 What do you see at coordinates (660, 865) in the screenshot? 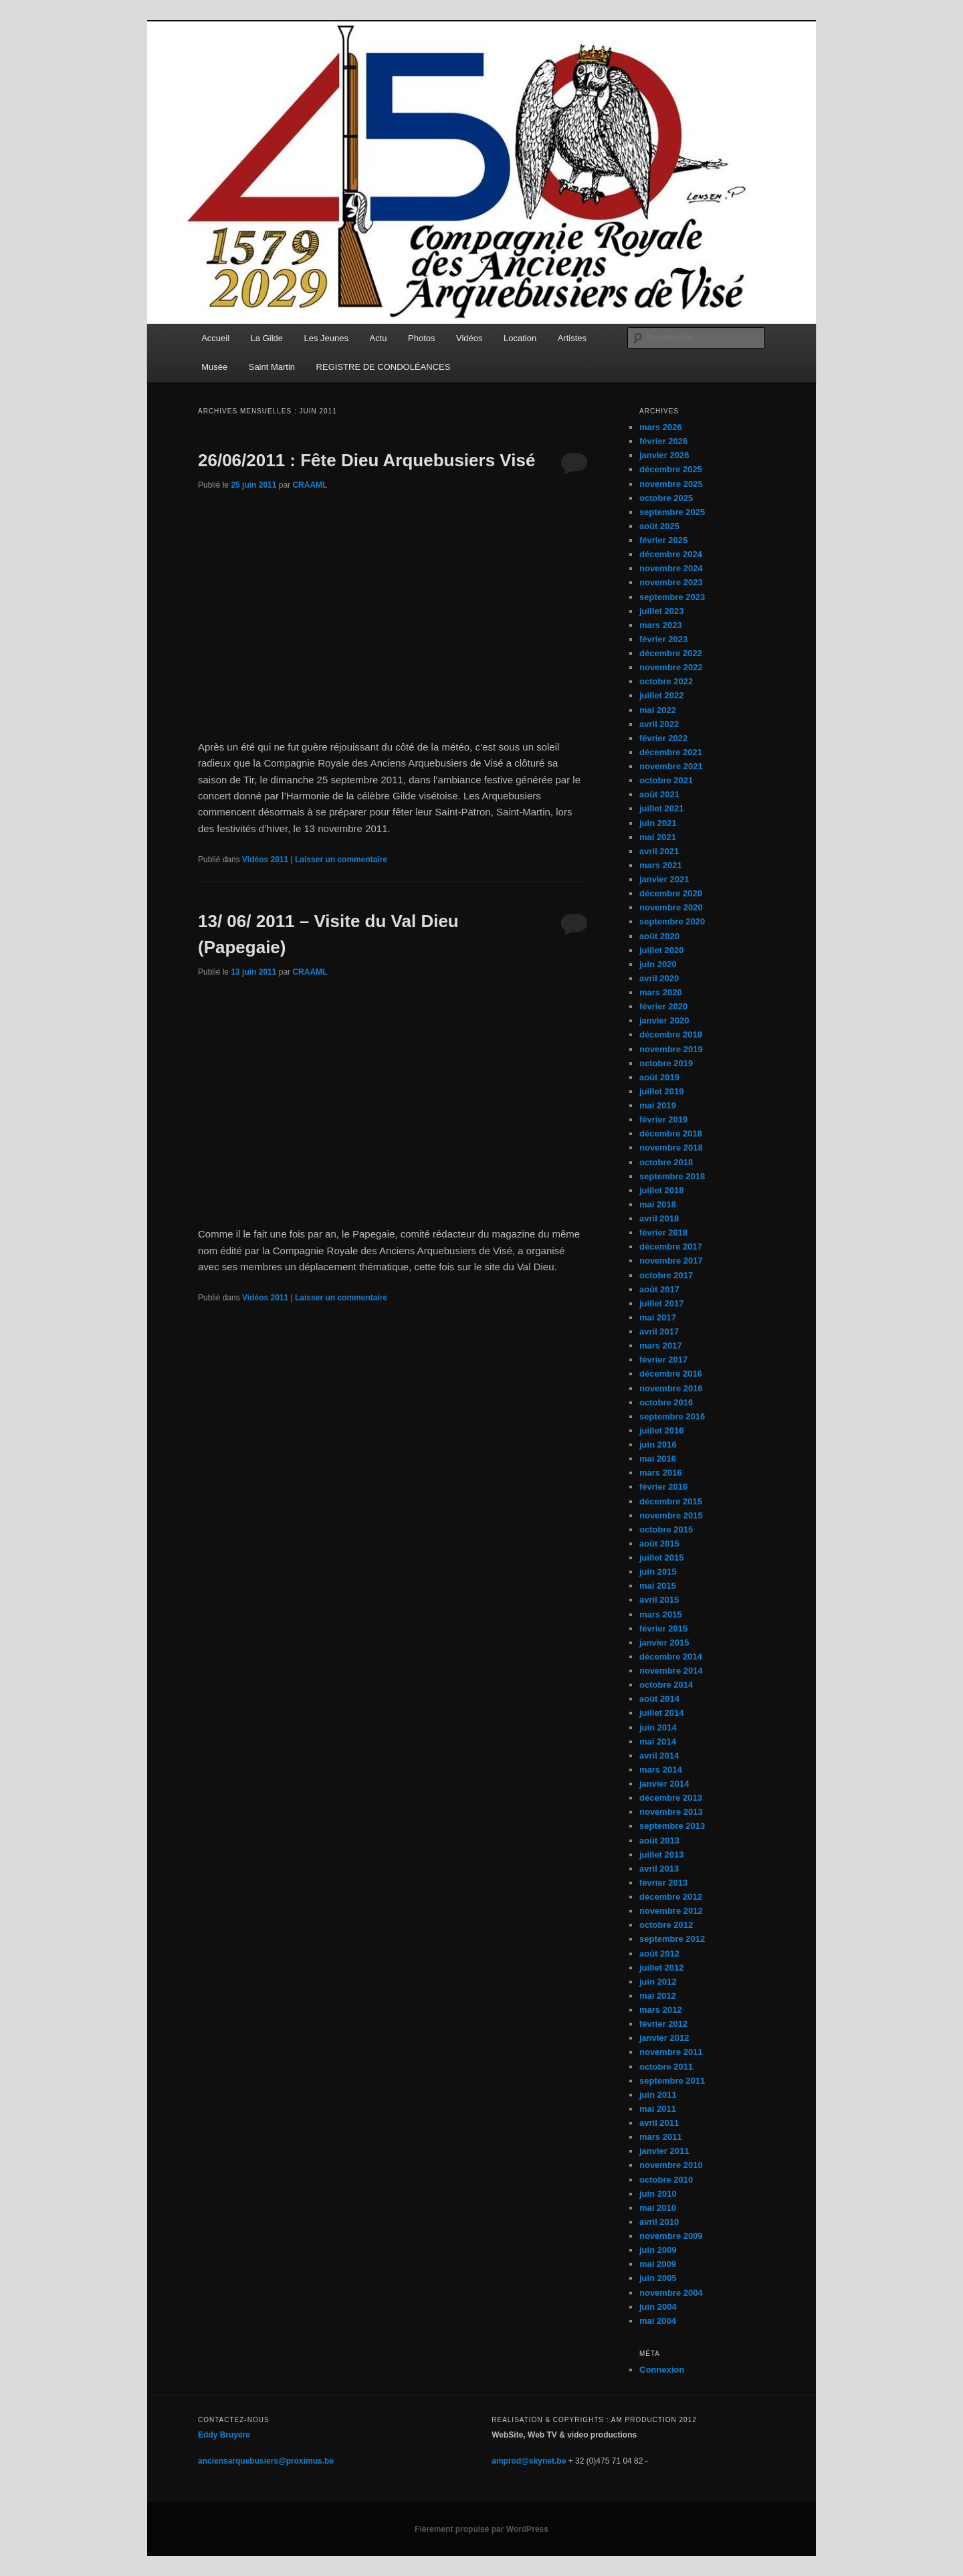
I see `mars 2021` at bounding box center [660, 865].